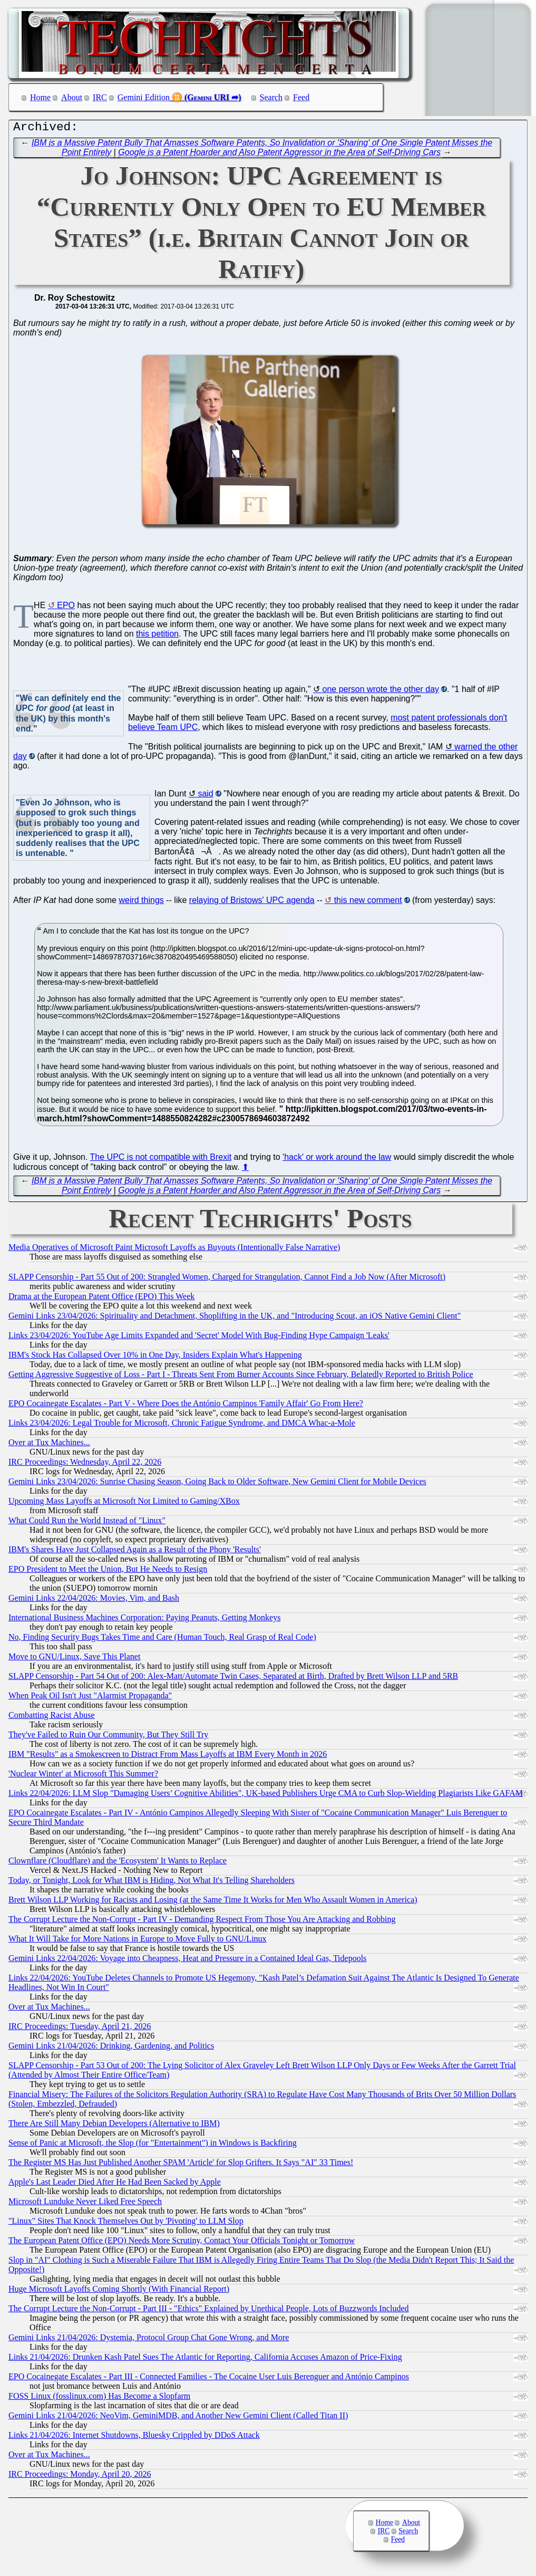  I want to click on IRC Proceedings: Wednesday, April 22, 2026, so click(84, 1464).